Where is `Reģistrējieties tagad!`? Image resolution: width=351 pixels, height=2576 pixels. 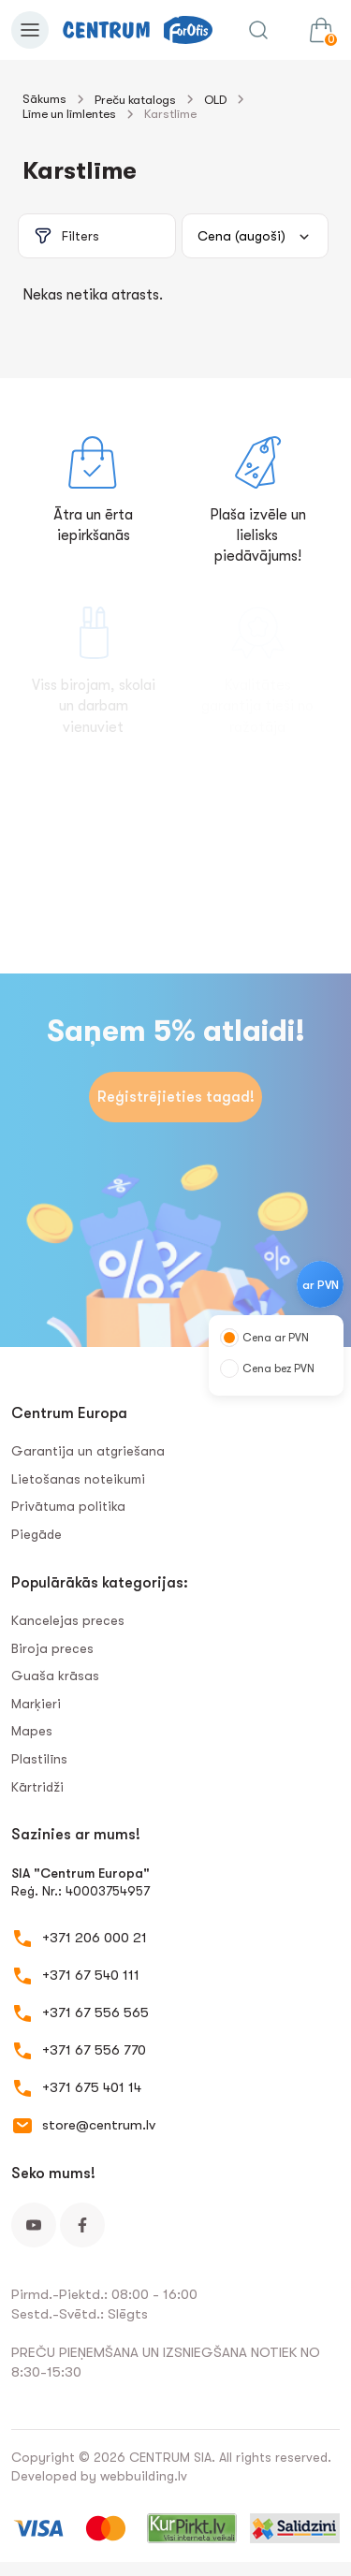 Reģistrējieties tagad! is located at coordinates (176, 1097).